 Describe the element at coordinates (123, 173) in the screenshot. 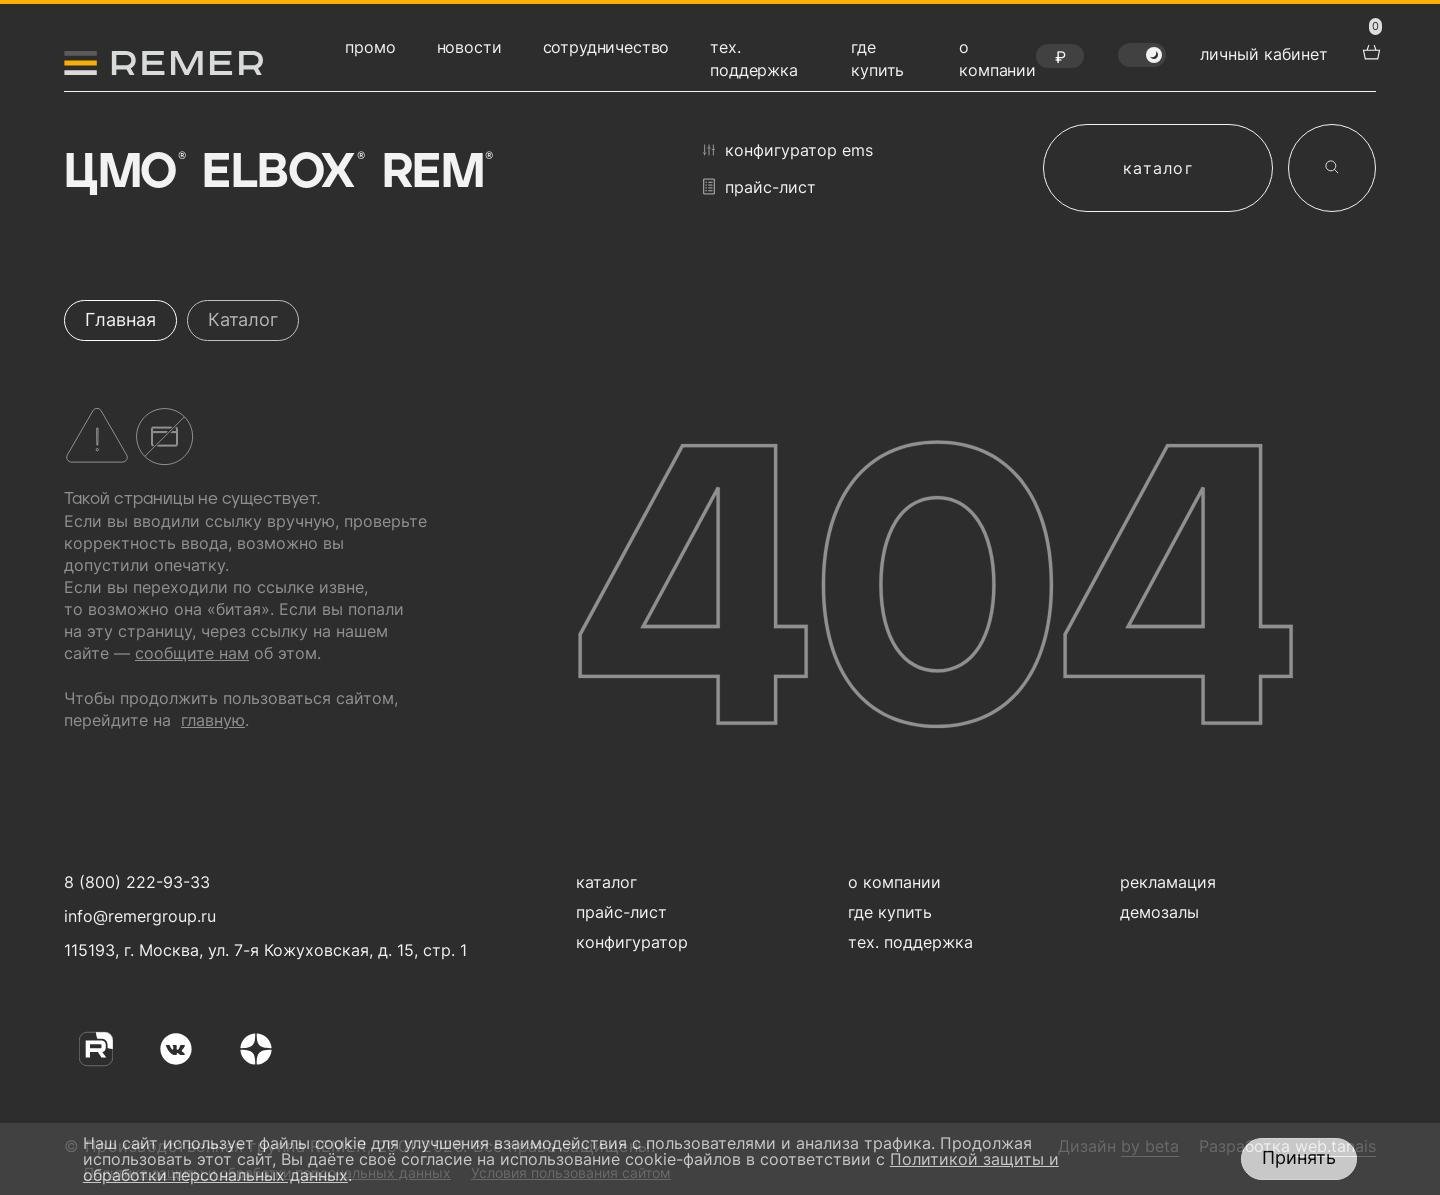

I see `ЦМО` at that location.